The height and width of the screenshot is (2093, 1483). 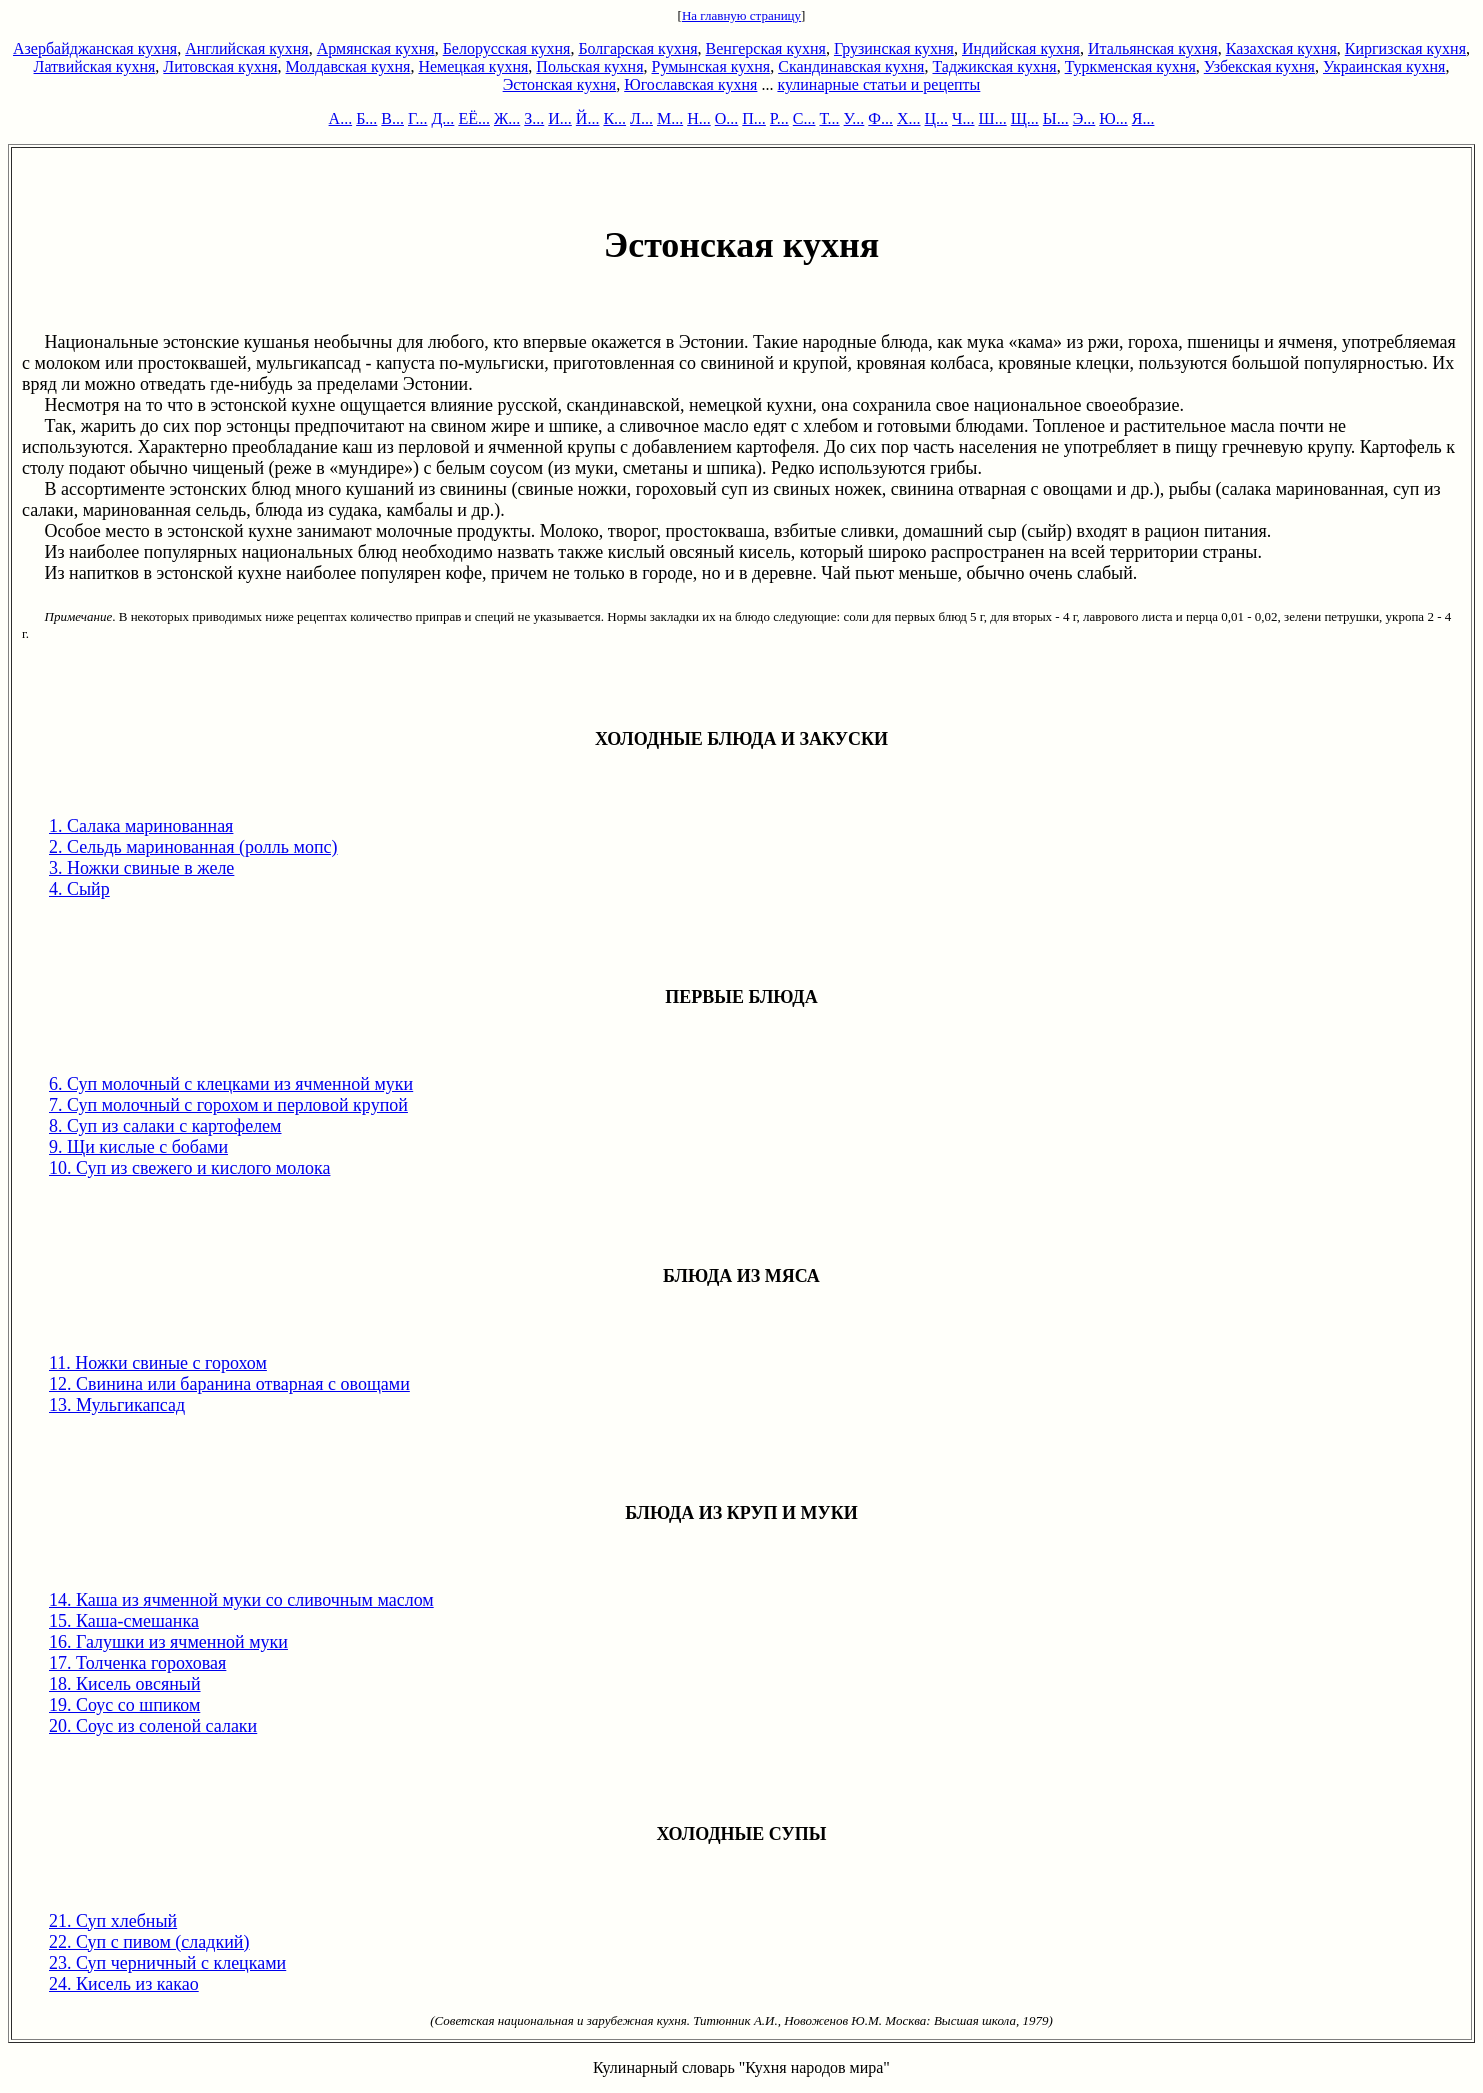 I want to click on В..., so click(x=392, y=118).